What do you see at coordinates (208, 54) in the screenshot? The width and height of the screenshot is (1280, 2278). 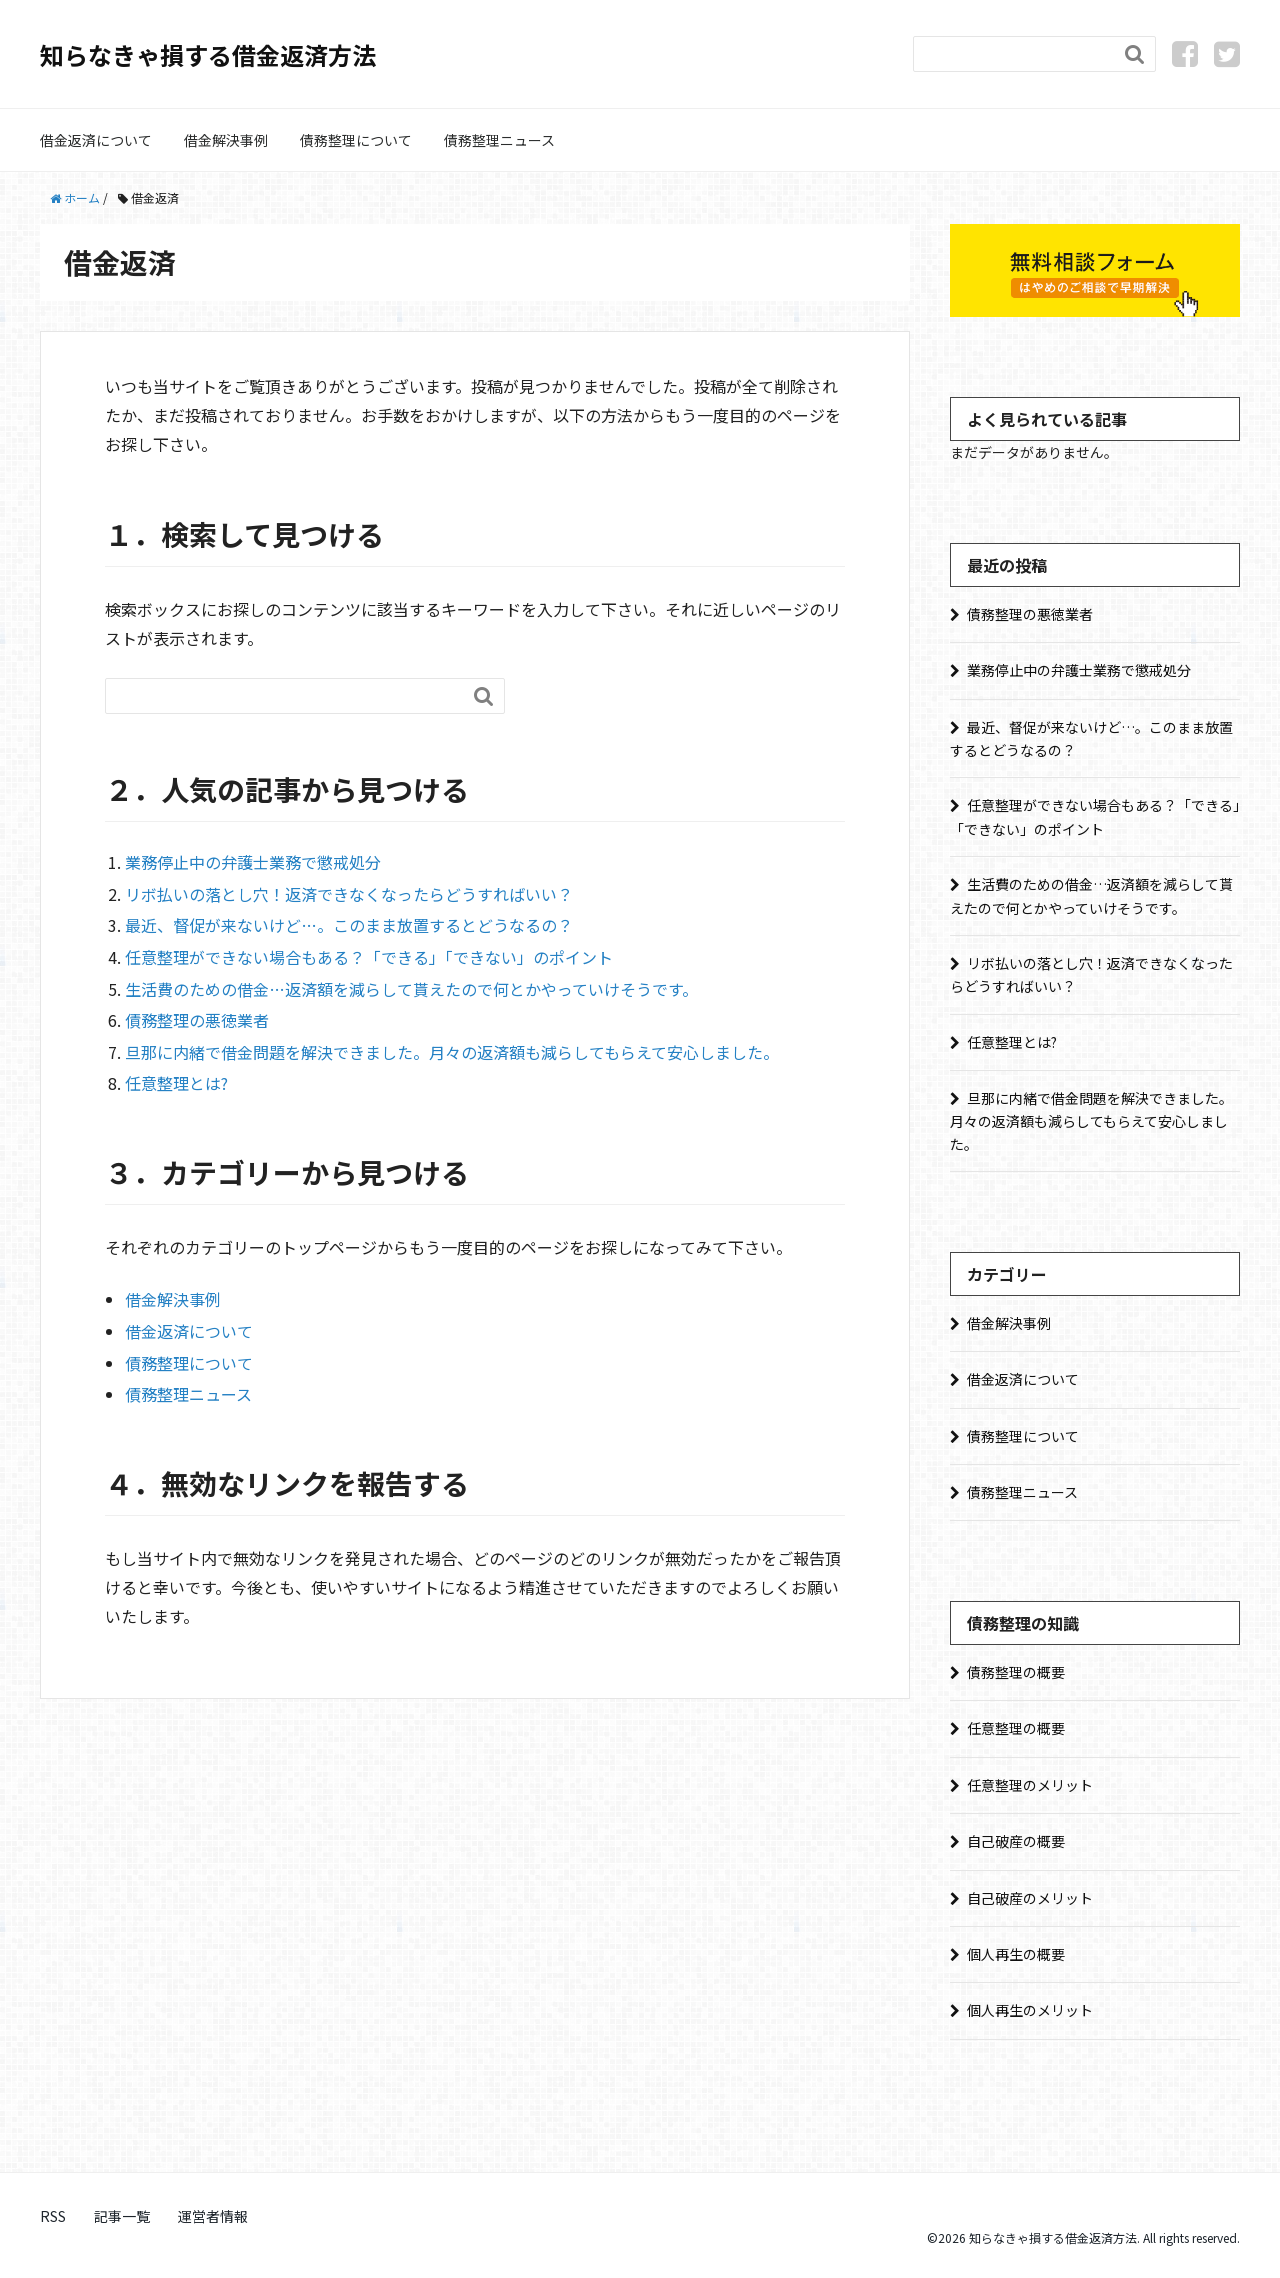 I see `知らなきゃ損する借金返済方法` at bounding box center [208, 54].